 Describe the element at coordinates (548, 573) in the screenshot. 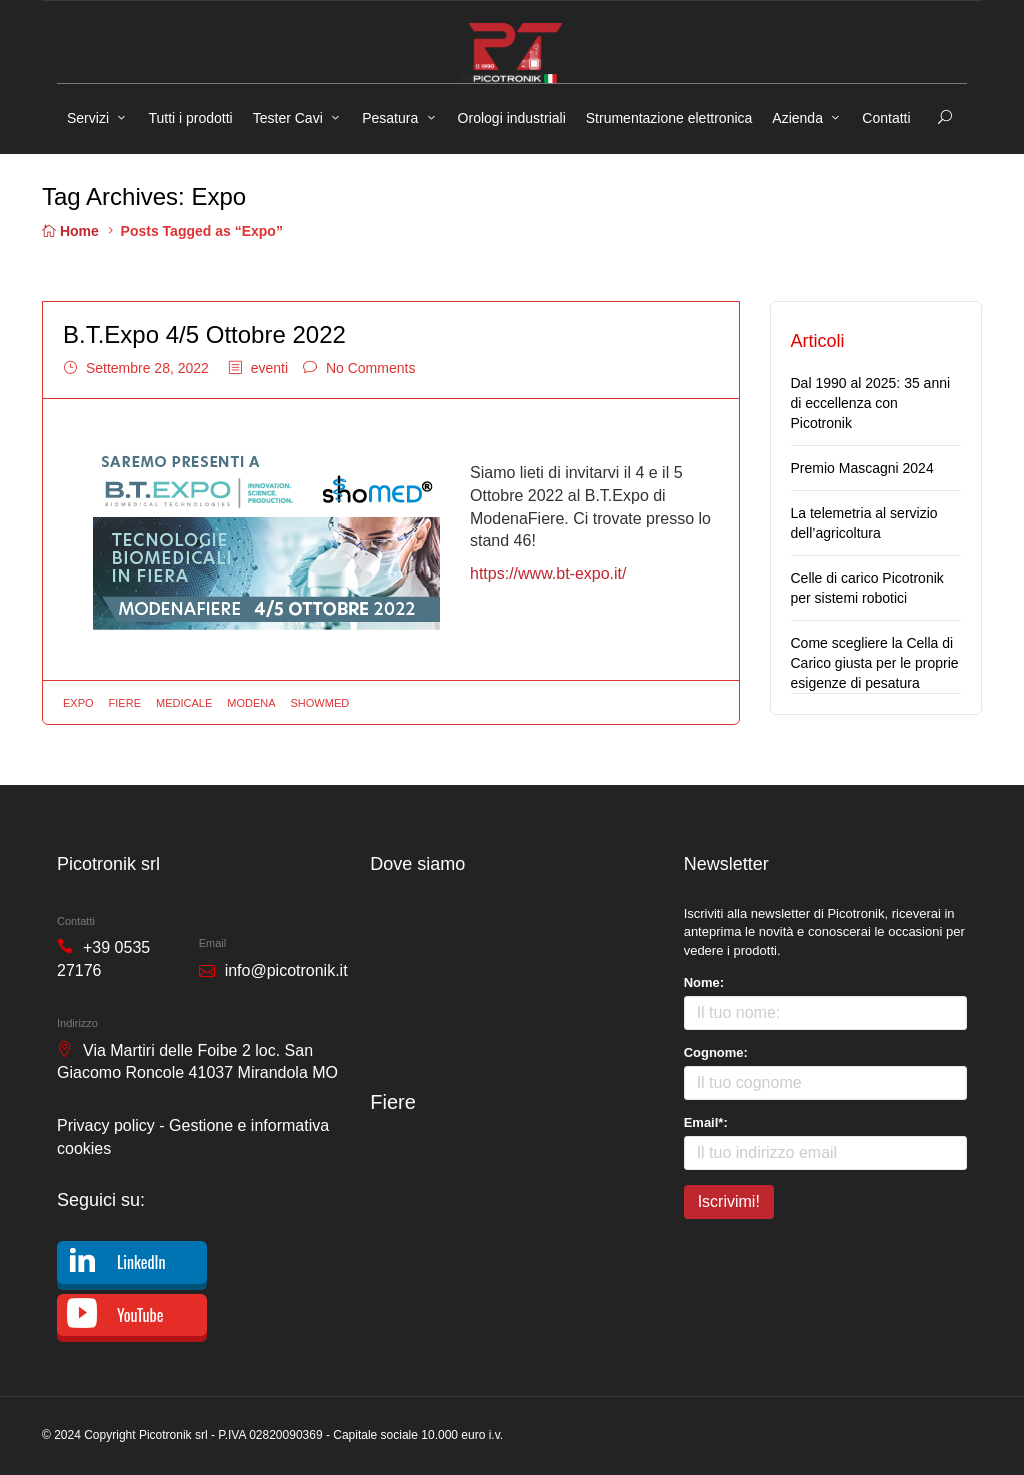

I see `https://www.bt-expo.it/` at that location.